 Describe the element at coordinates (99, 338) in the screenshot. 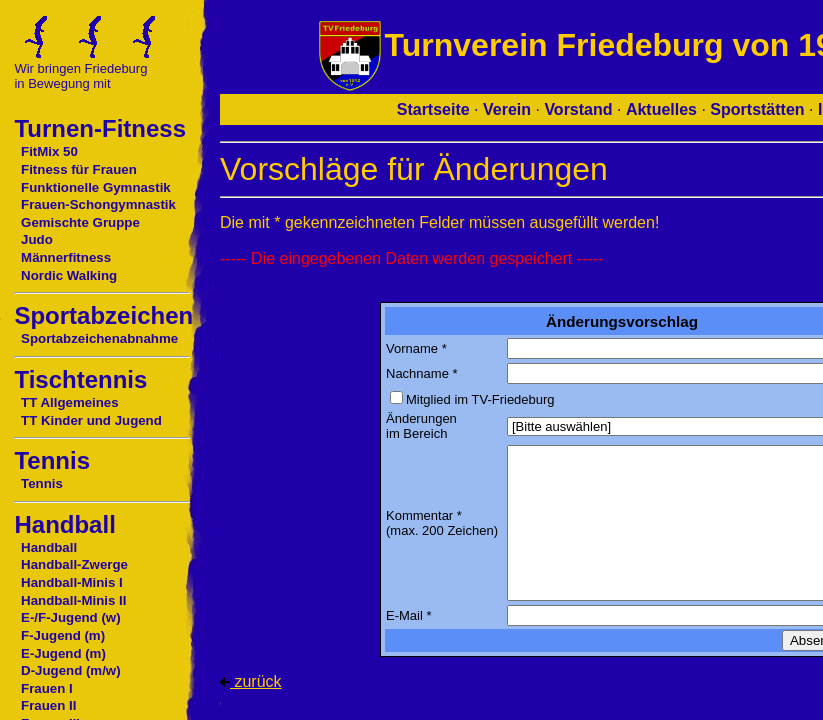

I see `Sportabzeichenabnahme` at that location.